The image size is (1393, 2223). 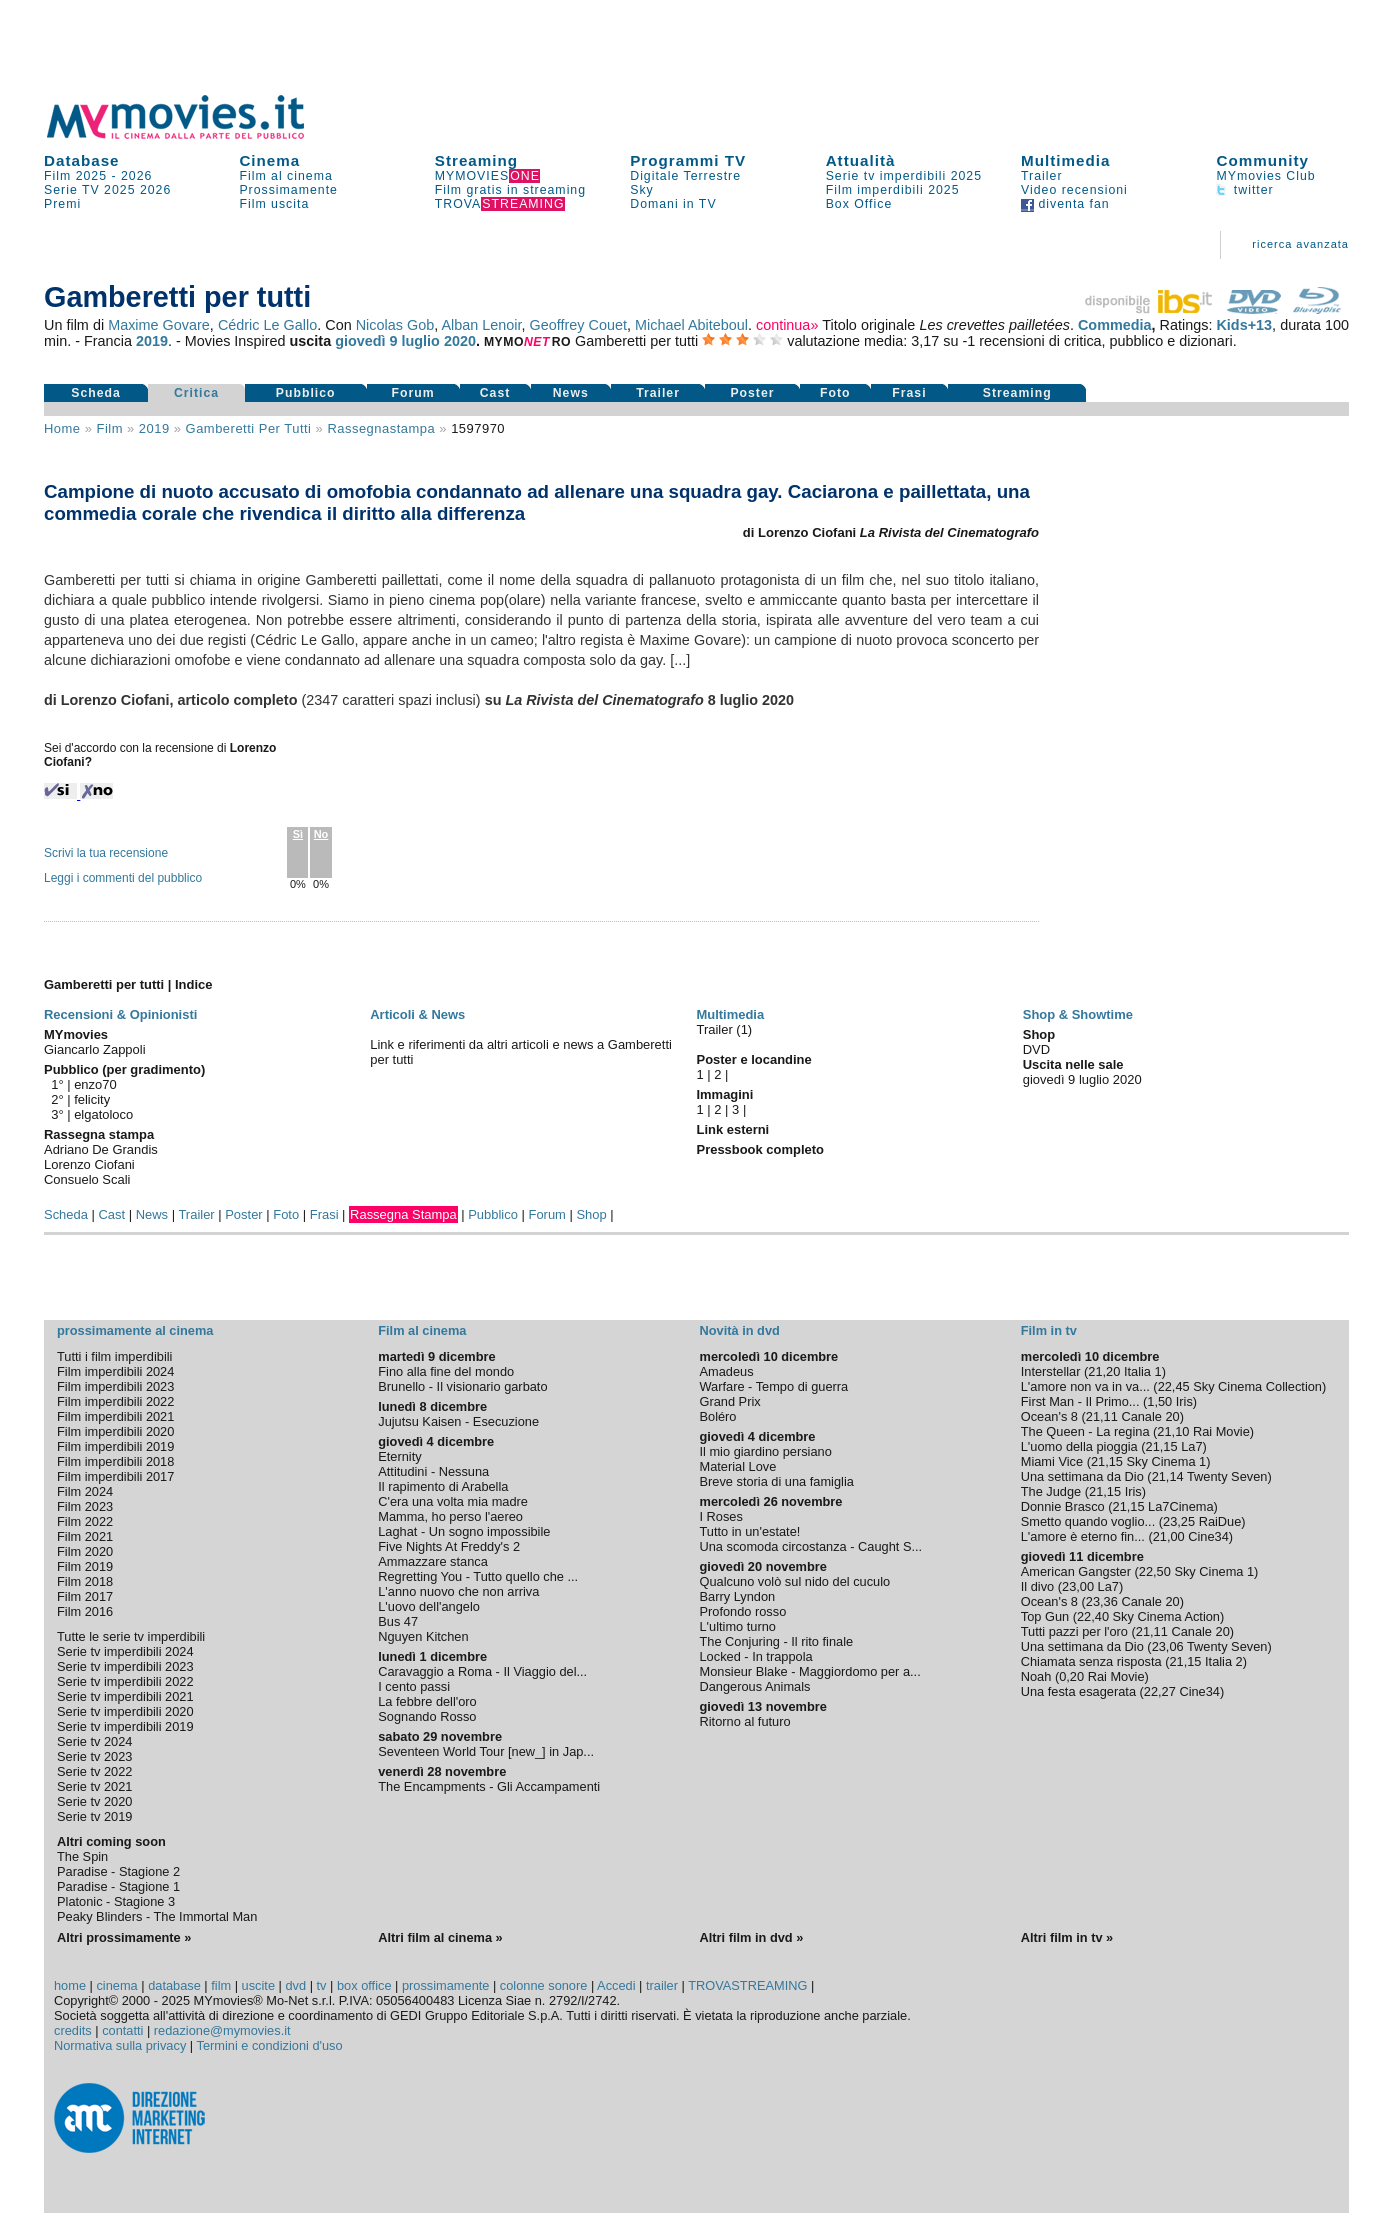 What do you see at coordinates (787, 325) in the screenshot?
I see `continua»` at bounding box center [787, 325].